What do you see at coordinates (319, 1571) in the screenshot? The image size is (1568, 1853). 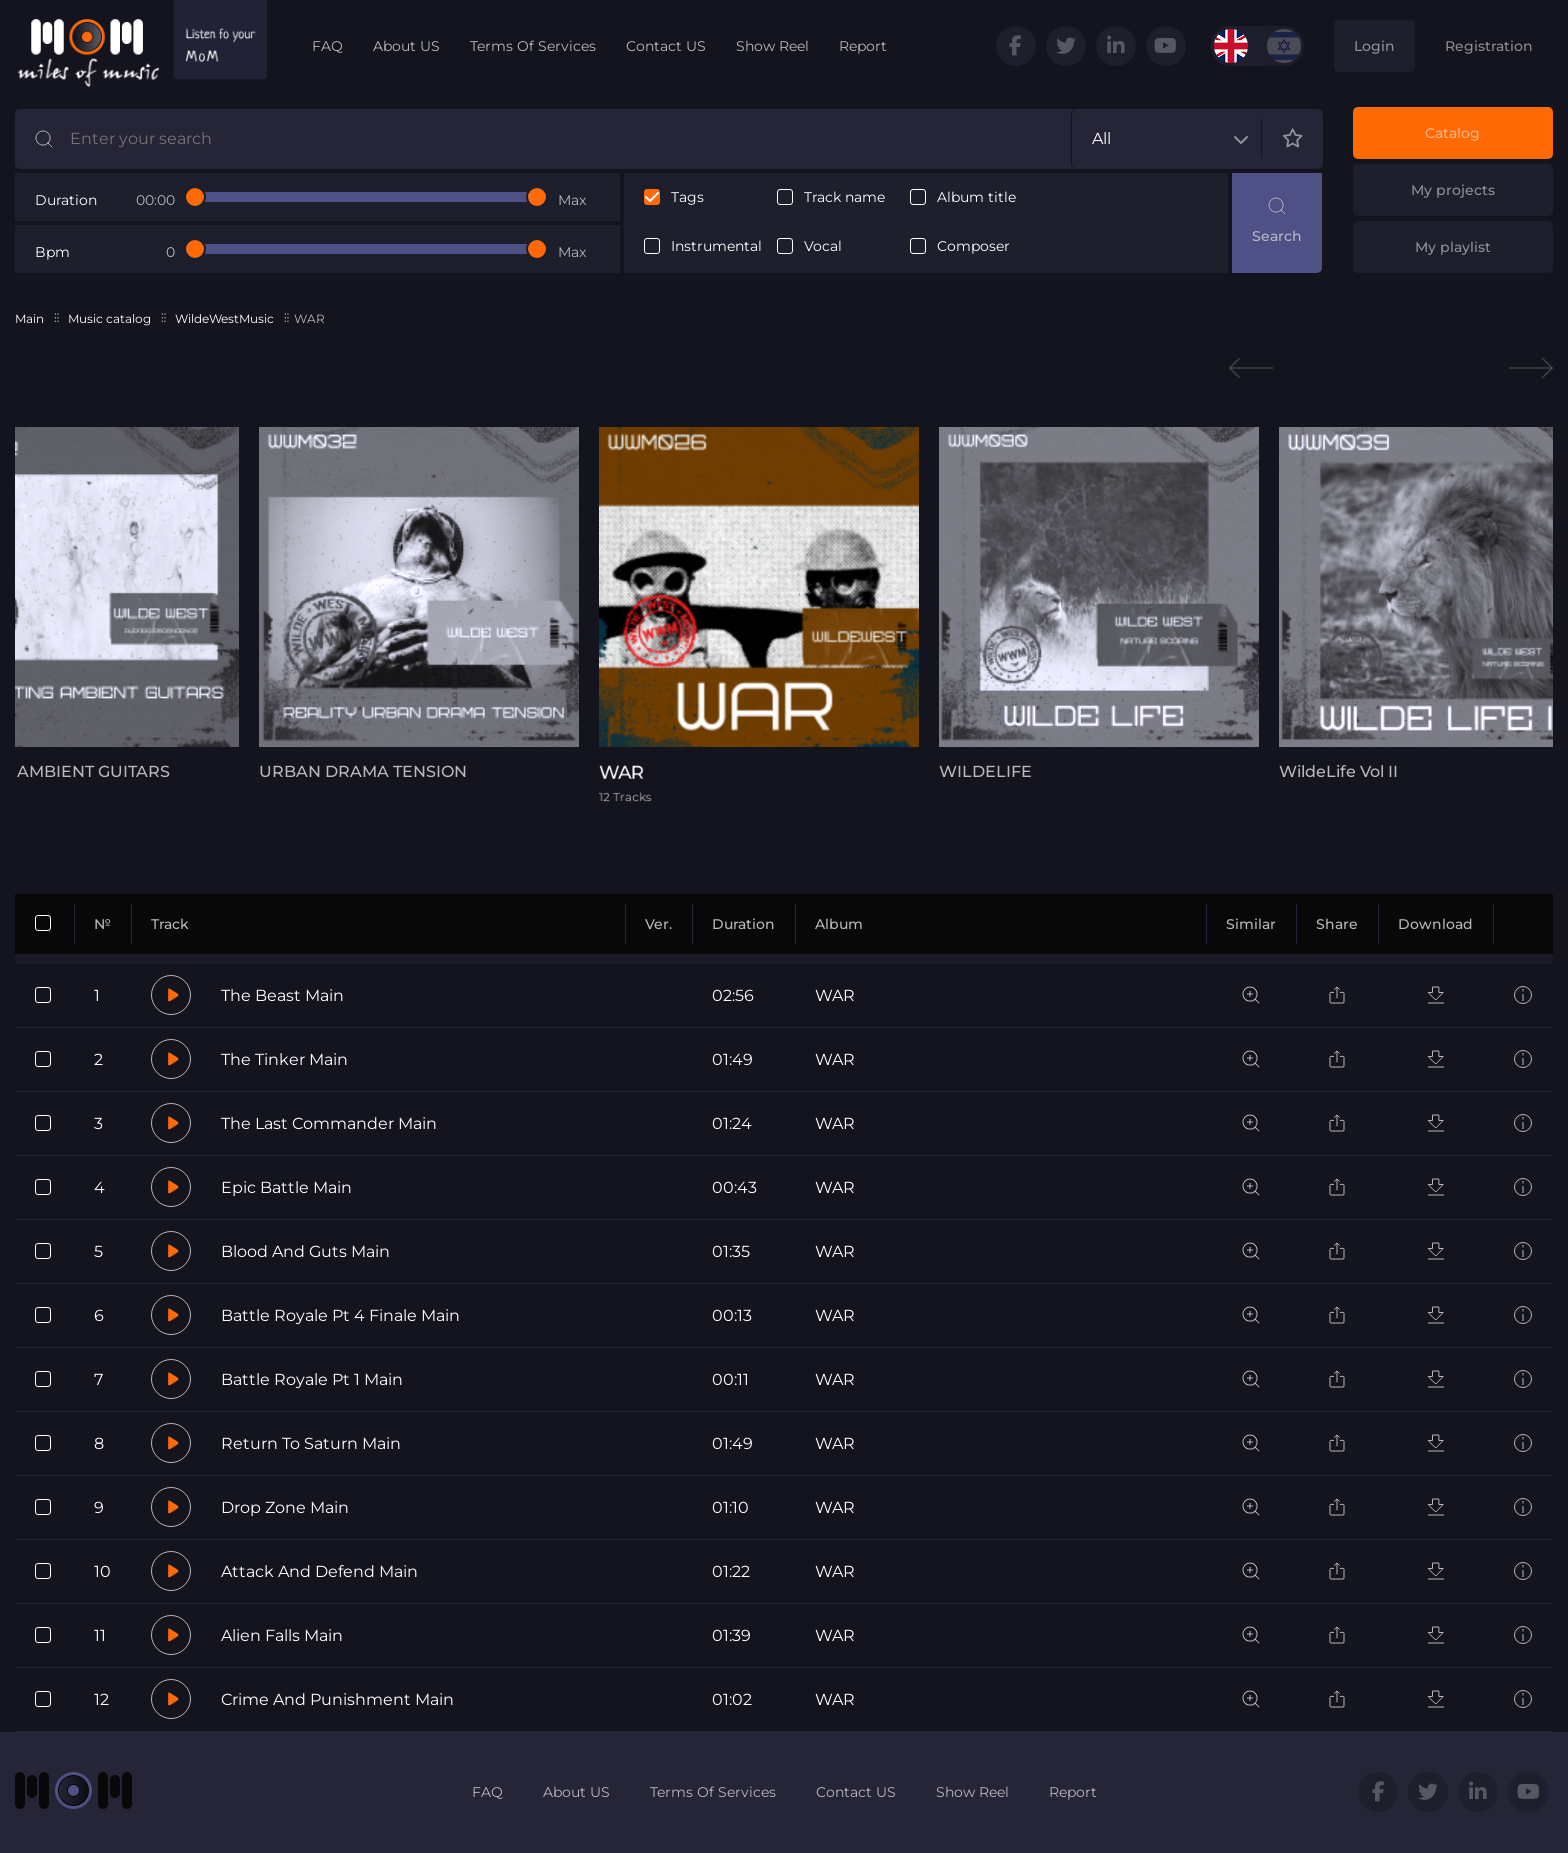 I see `Attack And Defend Main` at bounding box center [319, 1571].